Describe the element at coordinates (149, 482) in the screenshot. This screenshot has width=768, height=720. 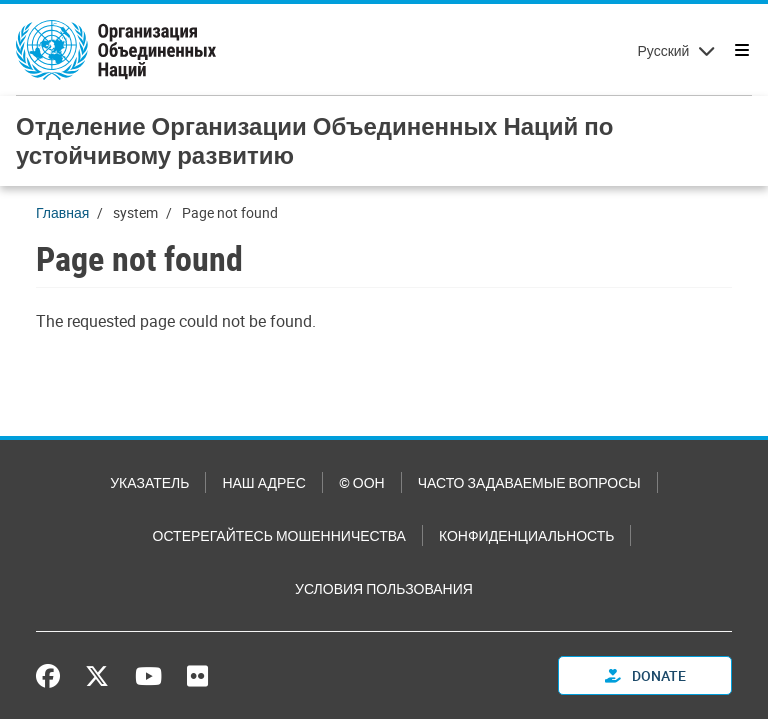
I see `Указатель` at that location.